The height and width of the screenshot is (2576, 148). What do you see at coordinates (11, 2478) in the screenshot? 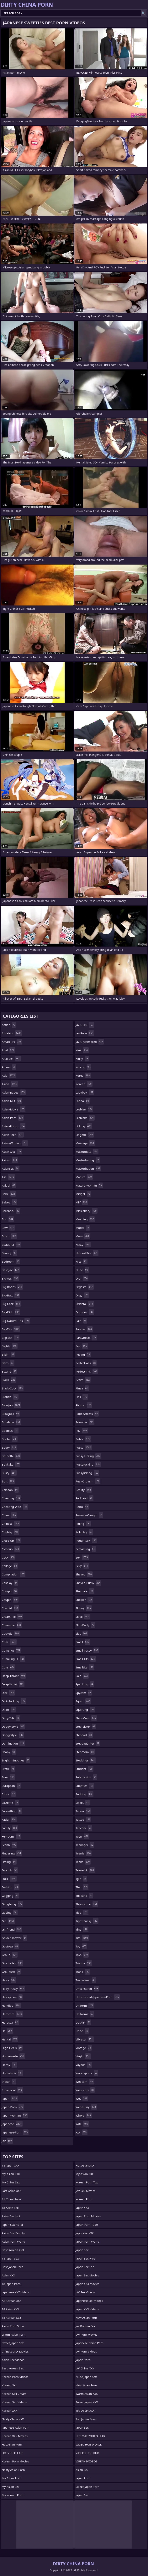
I see `My Asian Porn` at bounding box center [11, 2478].